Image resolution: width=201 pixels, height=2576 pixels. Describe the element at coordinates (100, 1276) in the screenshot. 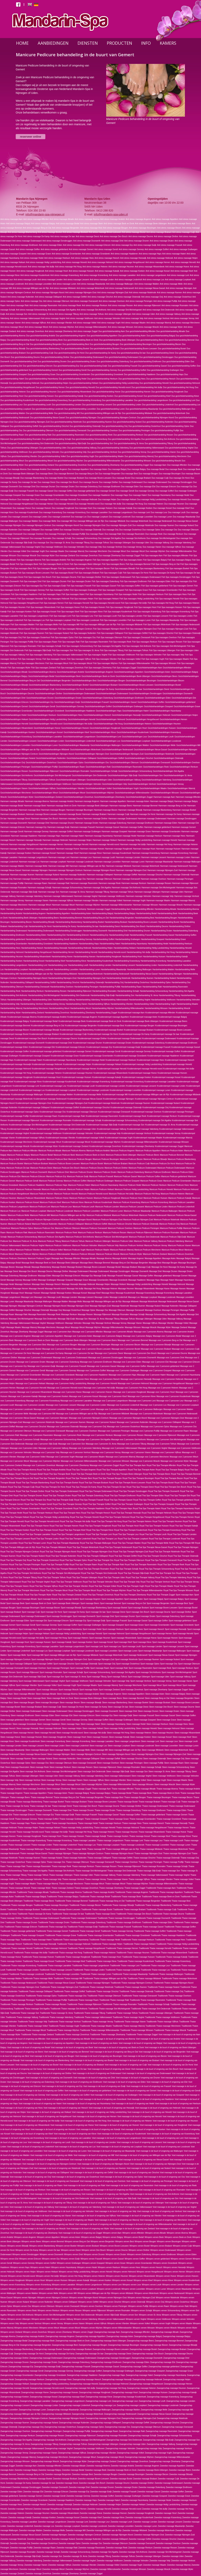

I see `Massage Ewijk` at that location.